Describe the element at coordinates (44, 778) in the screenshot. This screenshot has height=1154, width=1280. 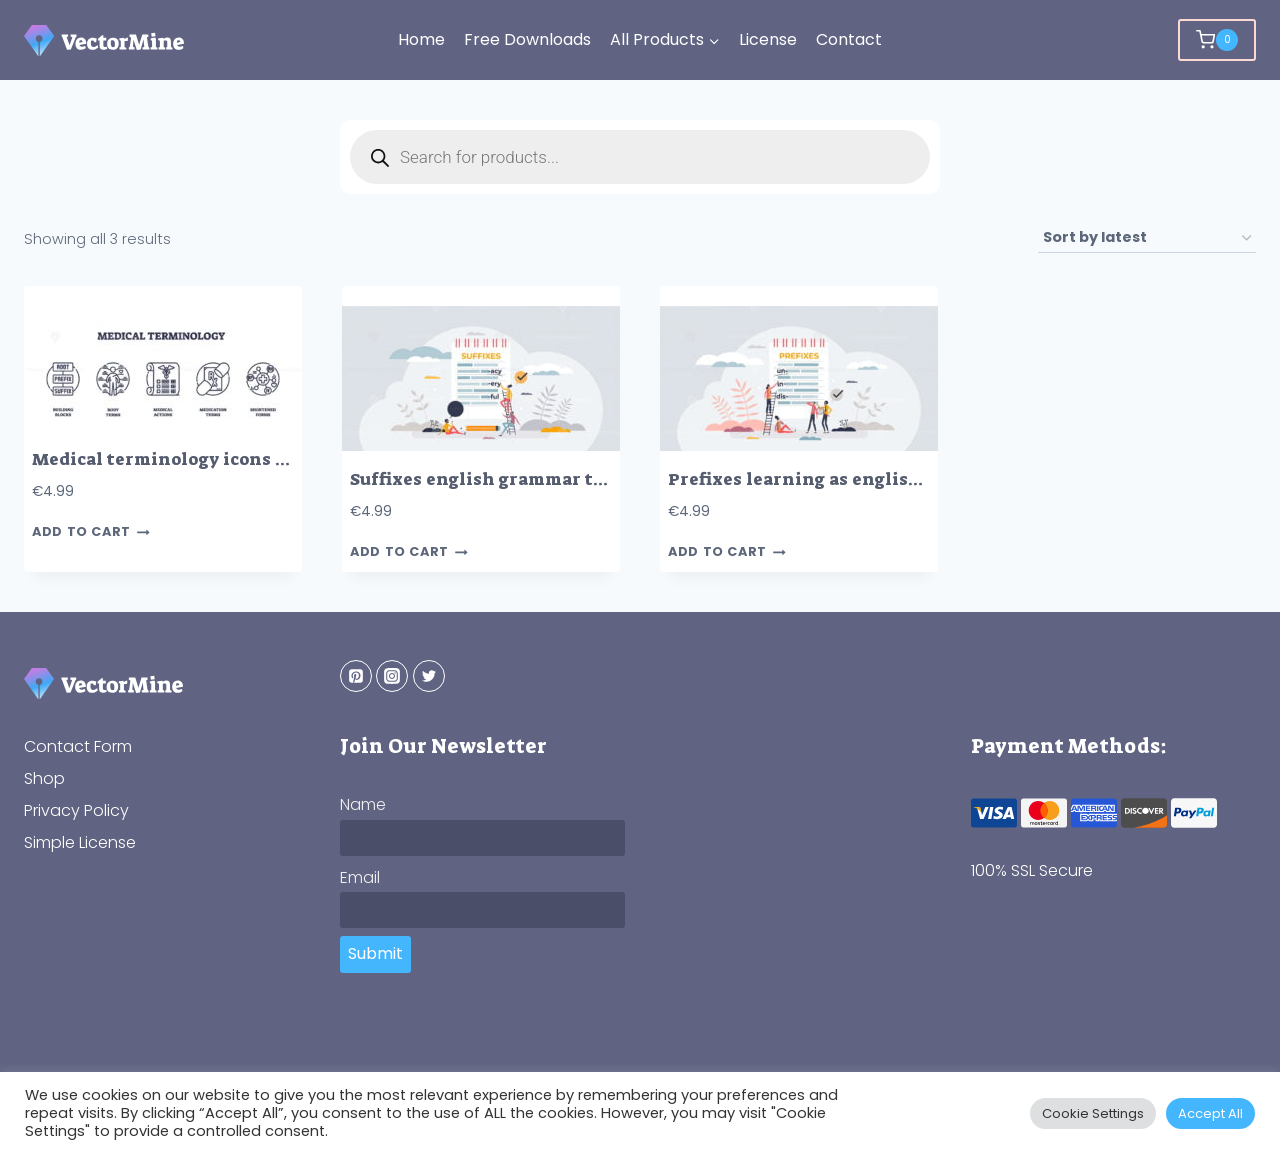
I see `Shop` at that location.